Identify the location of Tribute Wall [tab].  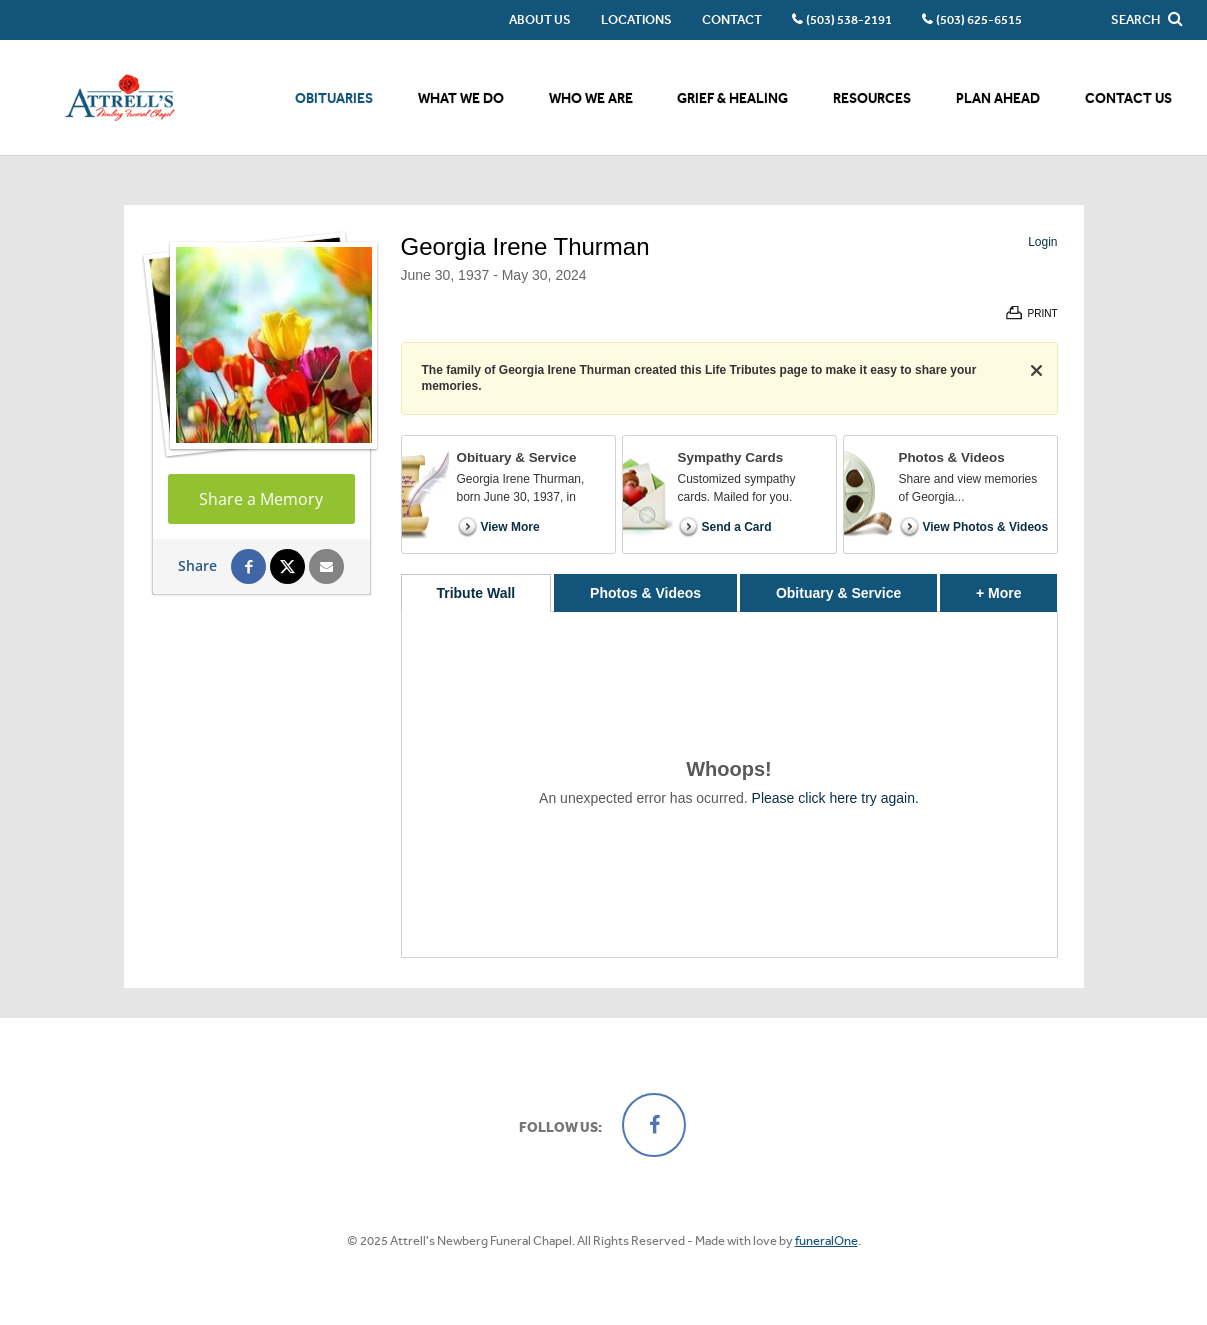
(475, 593).